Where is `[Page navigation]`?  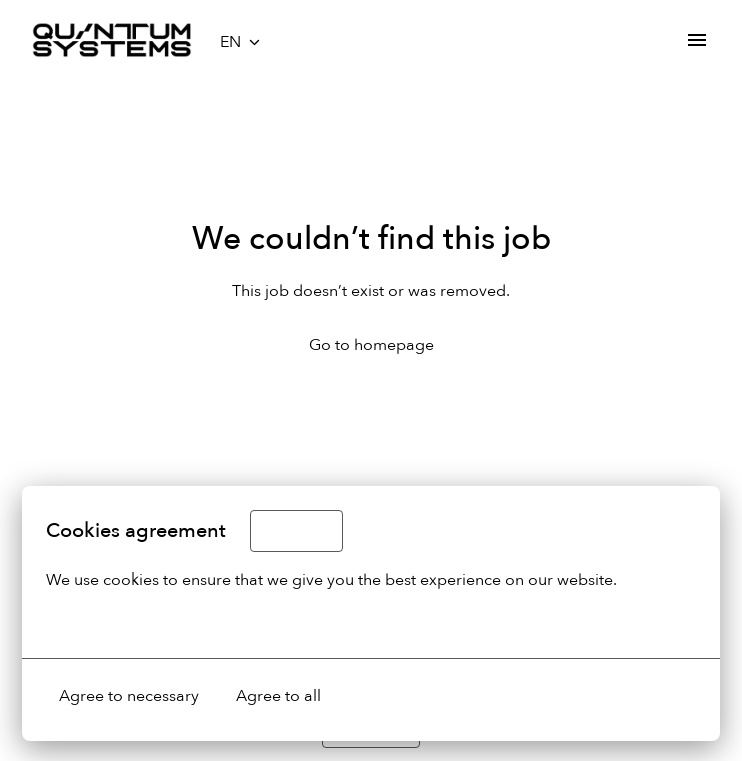 [Page navigation] is located at coordinates (697, 40).